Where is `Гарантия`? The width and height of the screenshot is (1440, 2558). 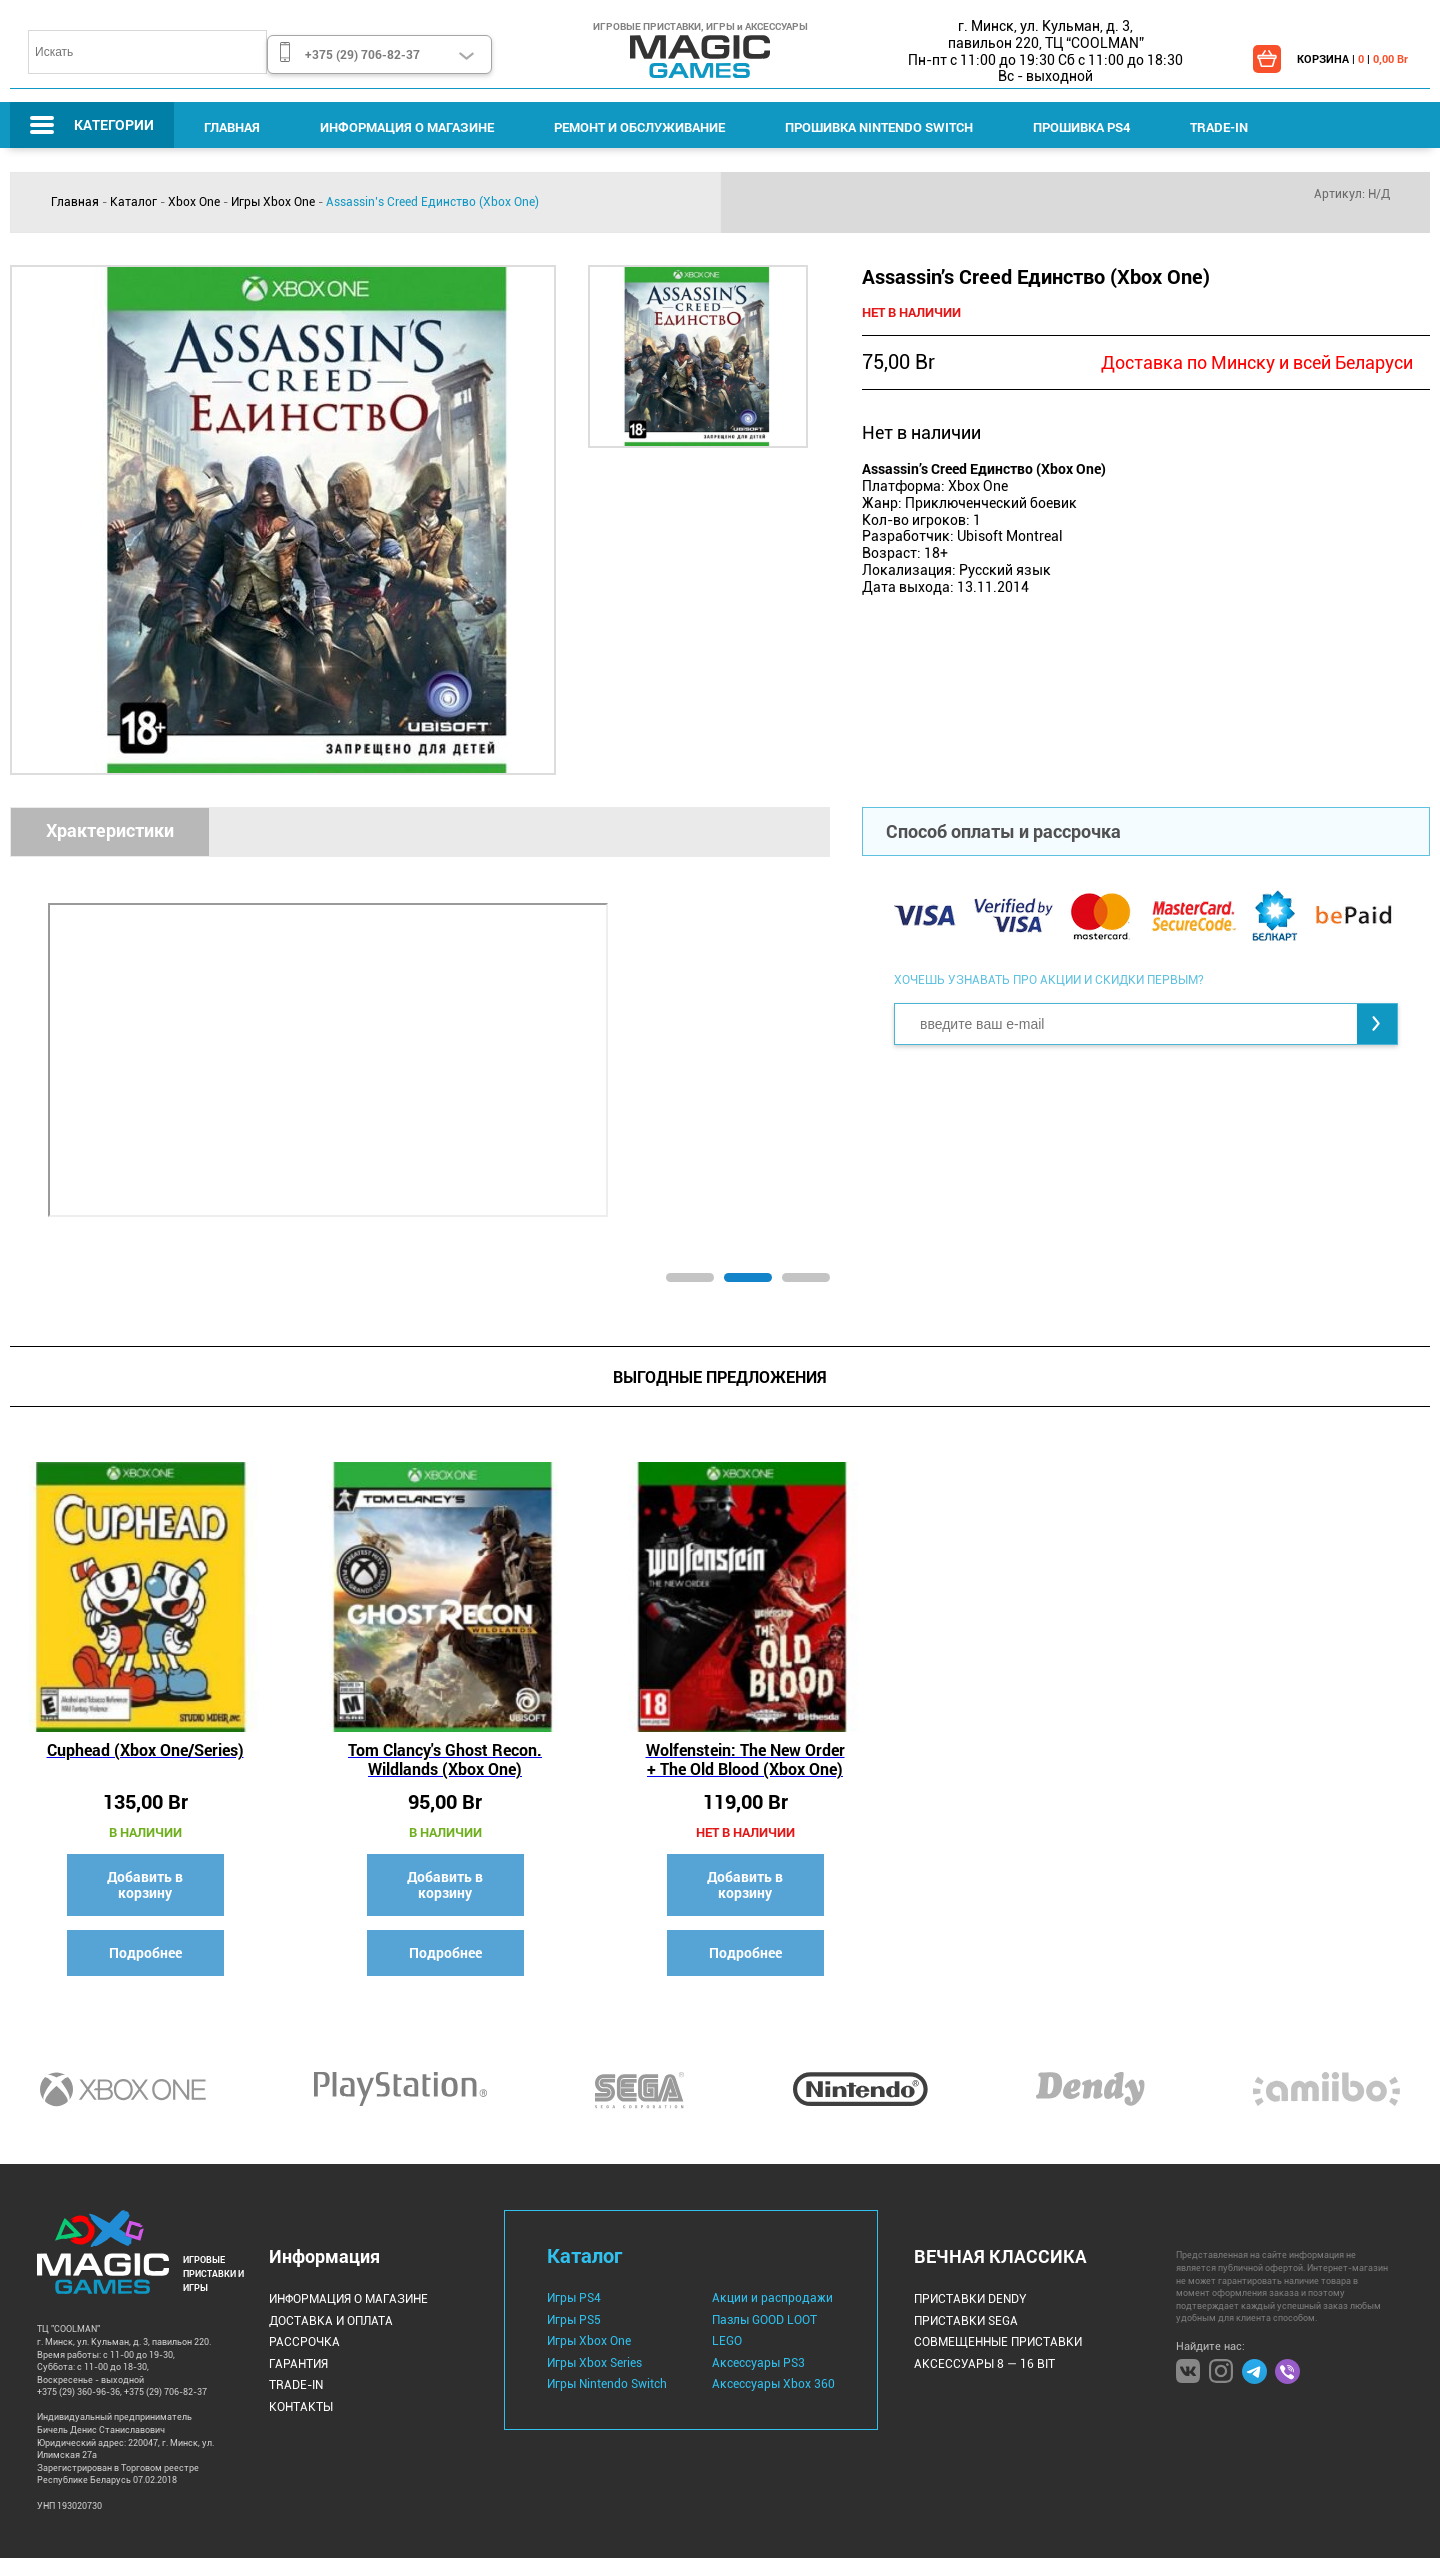
Гарантия is located at coordinates (298, 2364).